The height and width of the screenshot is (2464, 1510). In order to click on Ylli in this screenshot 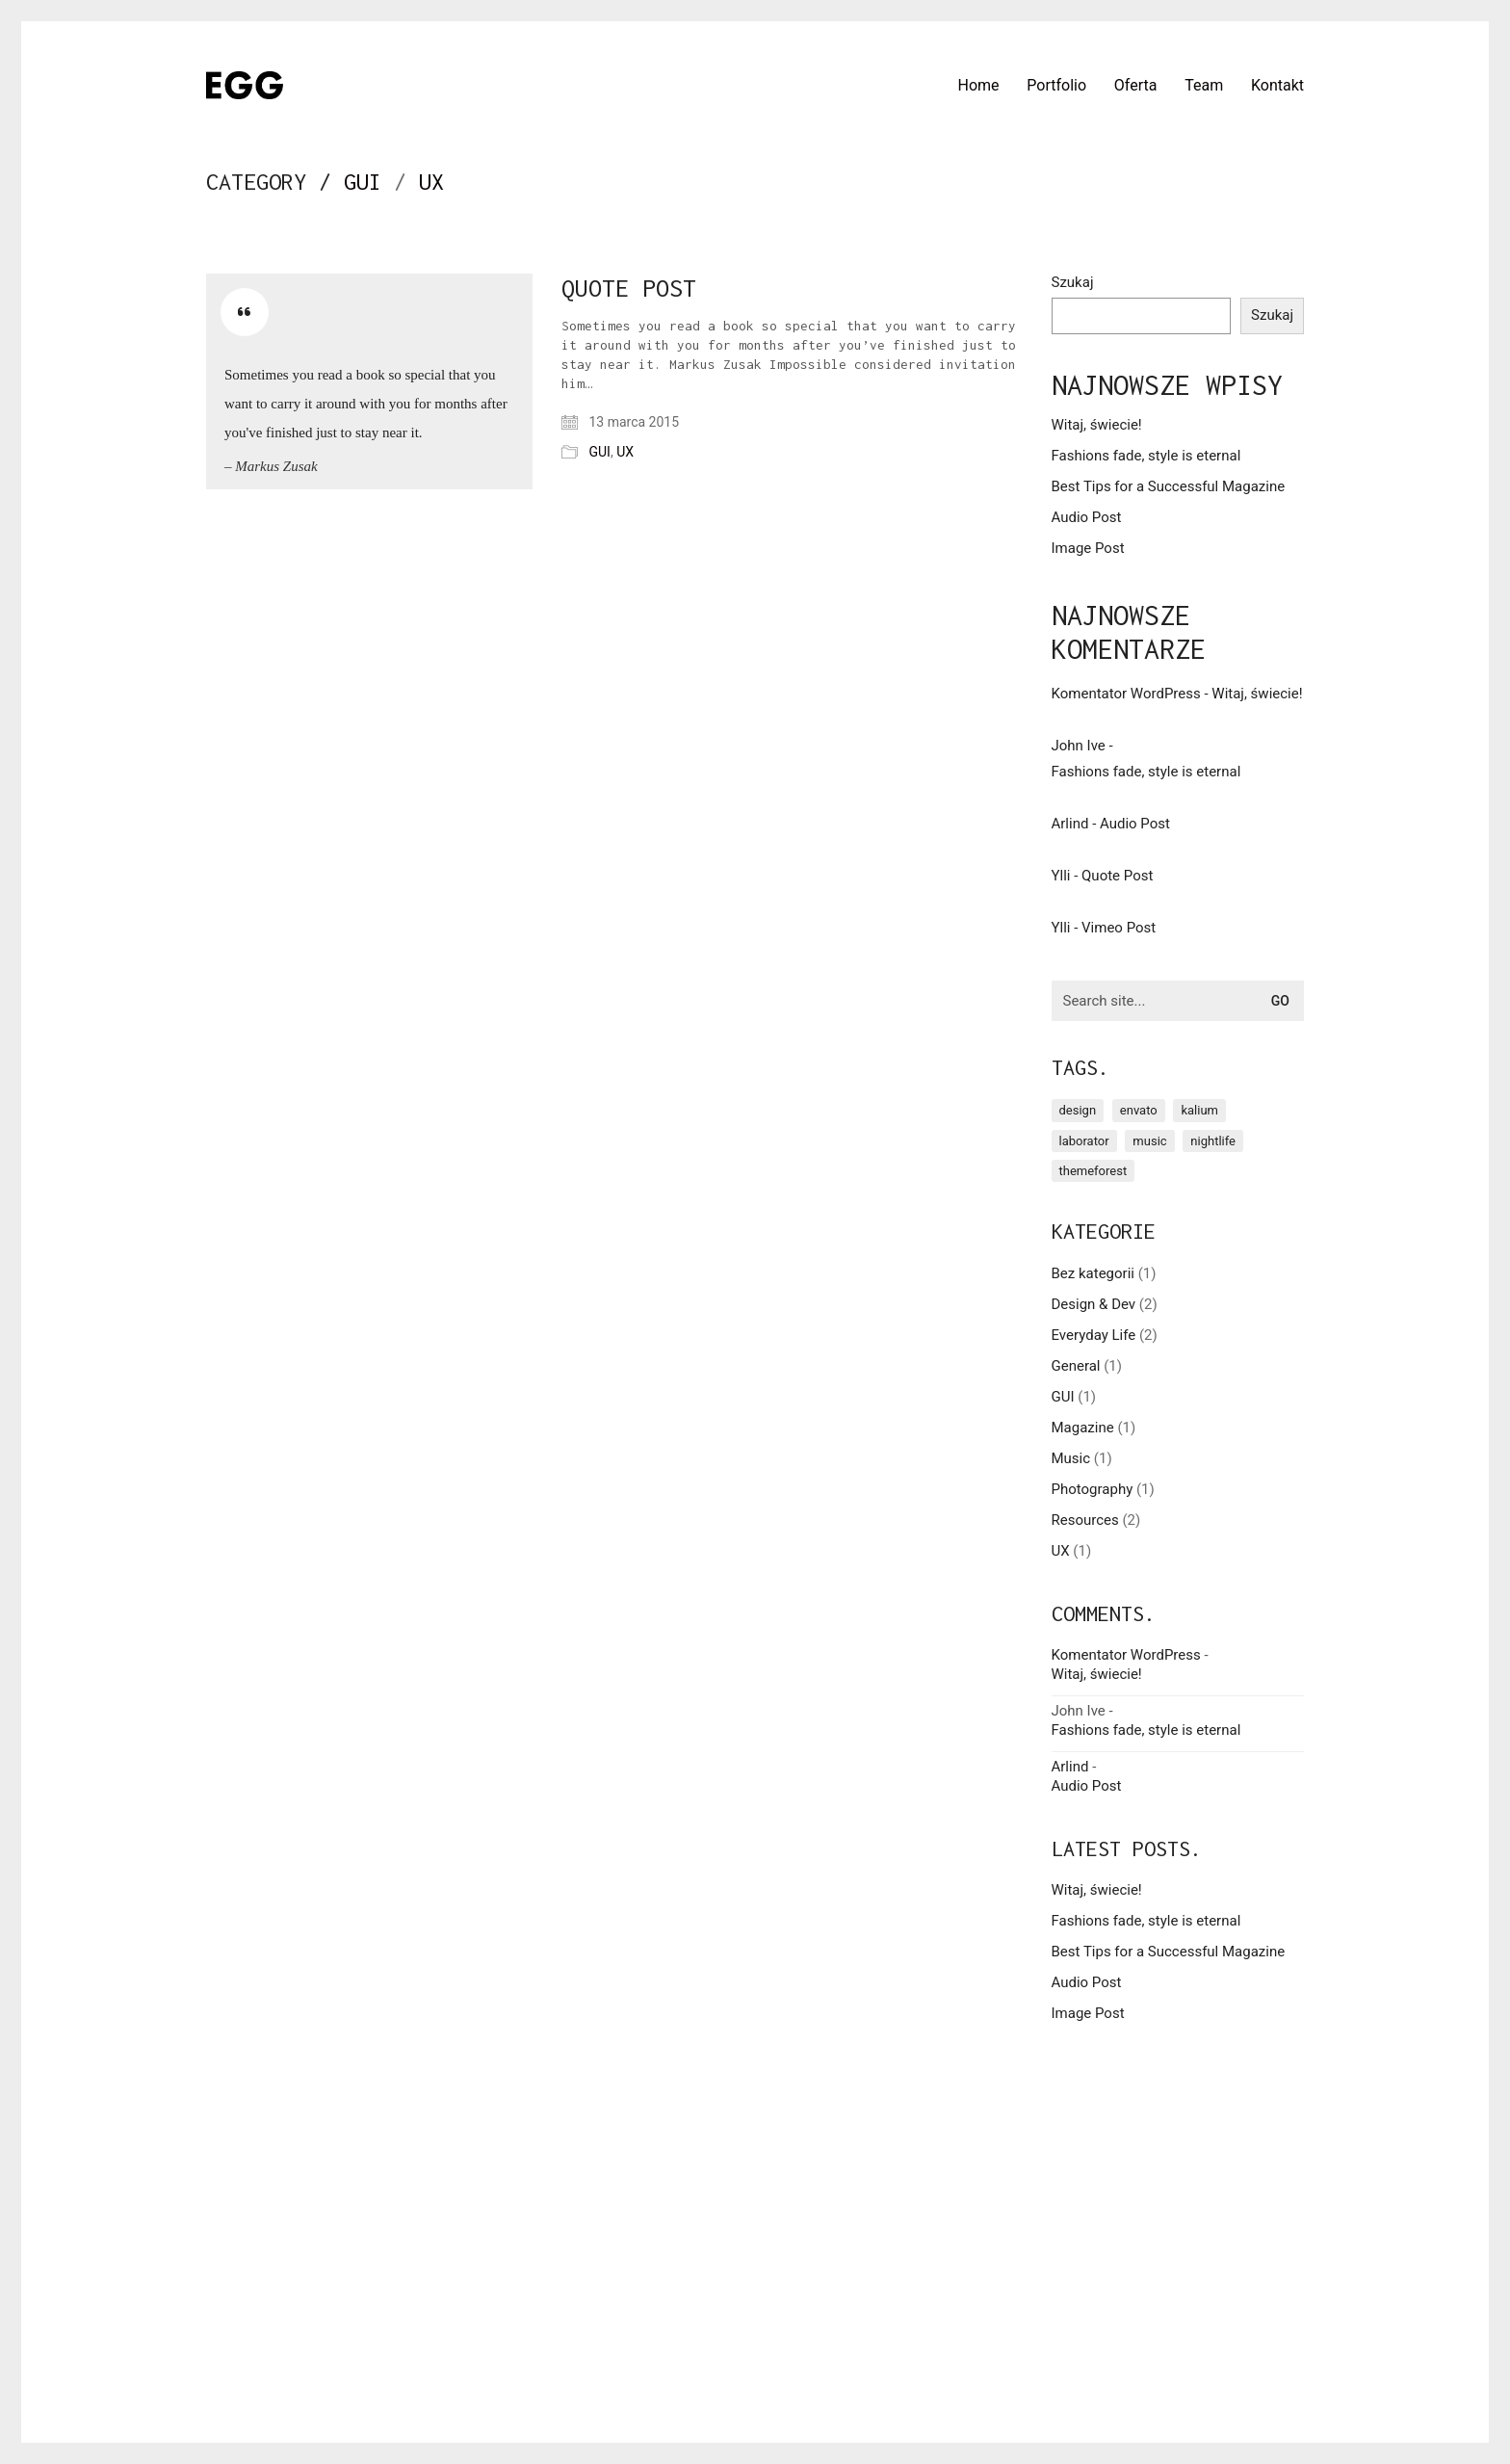, I will do `click(1061, 875)`.